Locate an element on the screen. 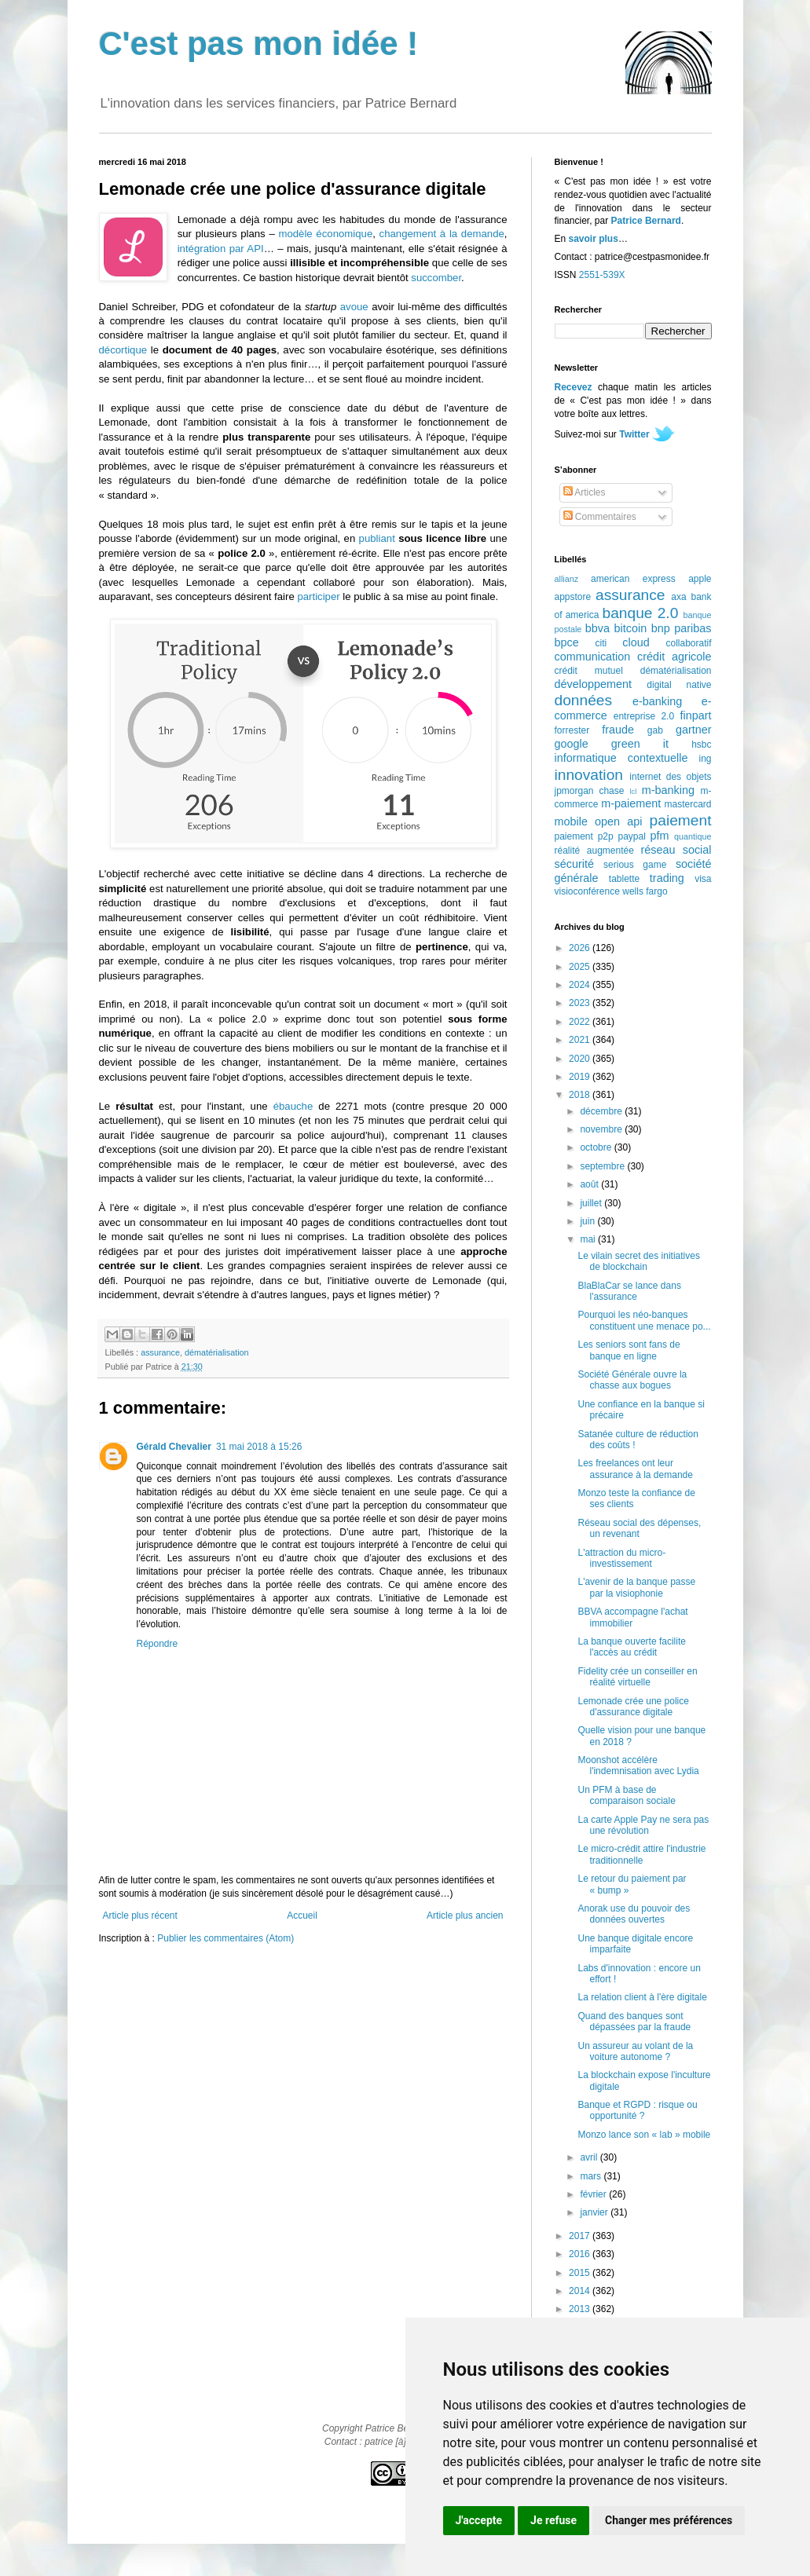 The height and width of the screenshot is (2576, 810). fraude is located at coordinates (618, 729).